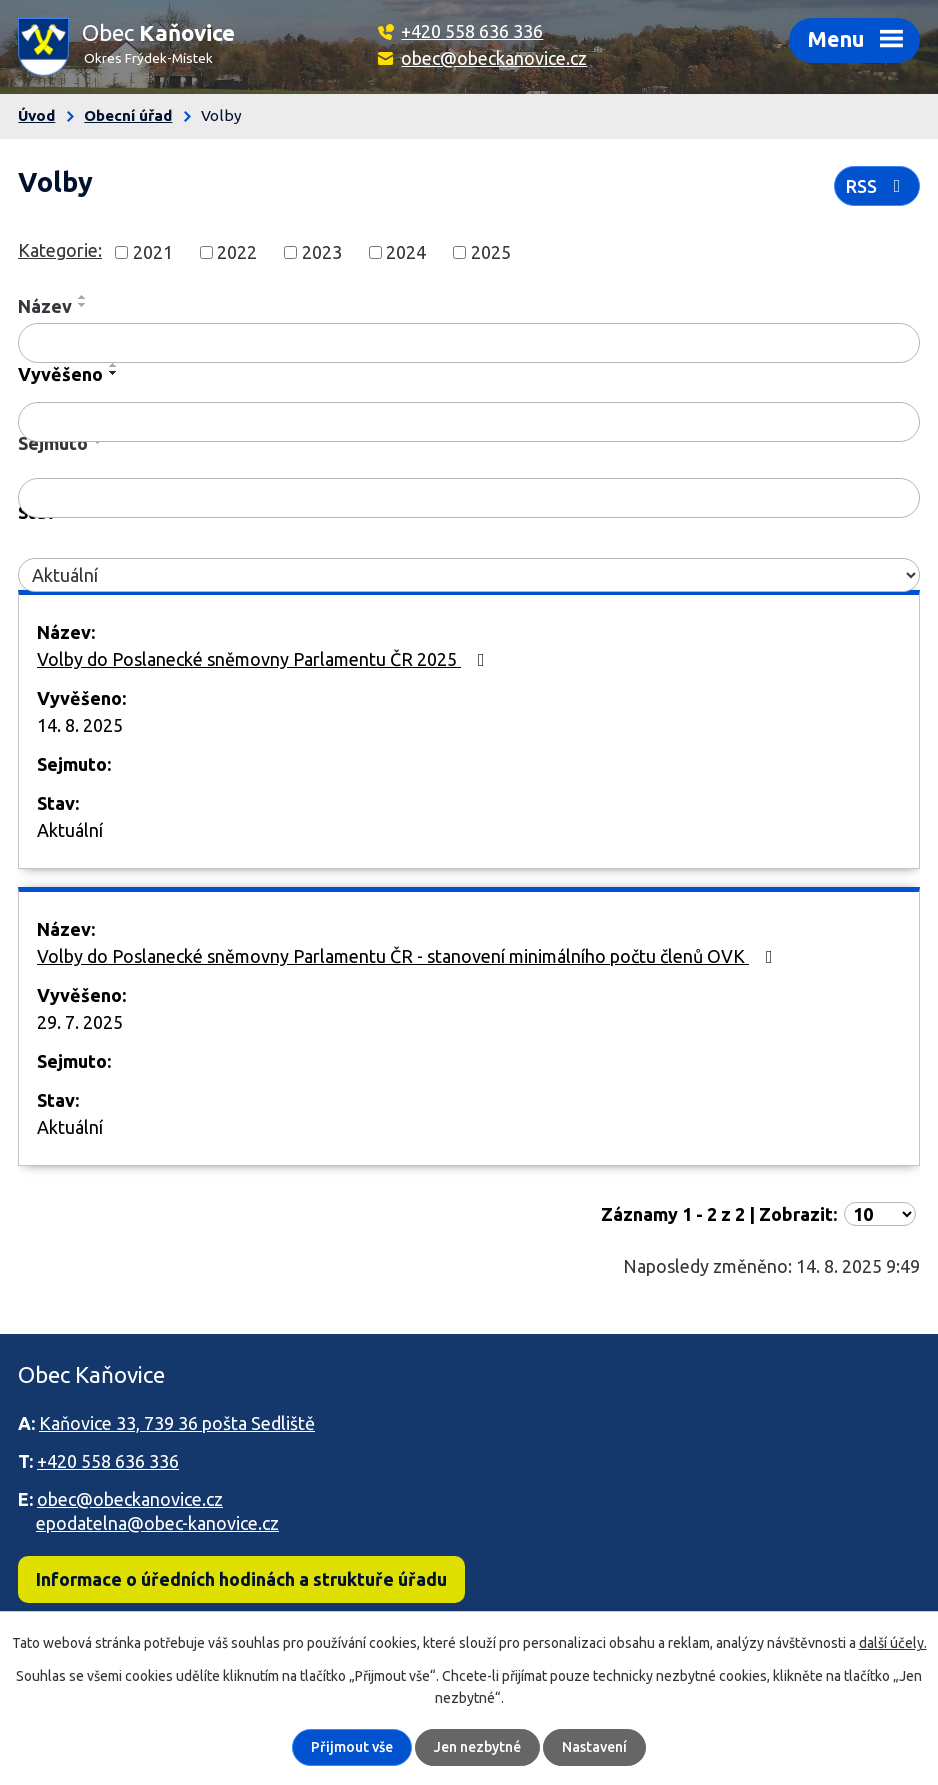  I want to click on Aktuální, so click(70, 830).